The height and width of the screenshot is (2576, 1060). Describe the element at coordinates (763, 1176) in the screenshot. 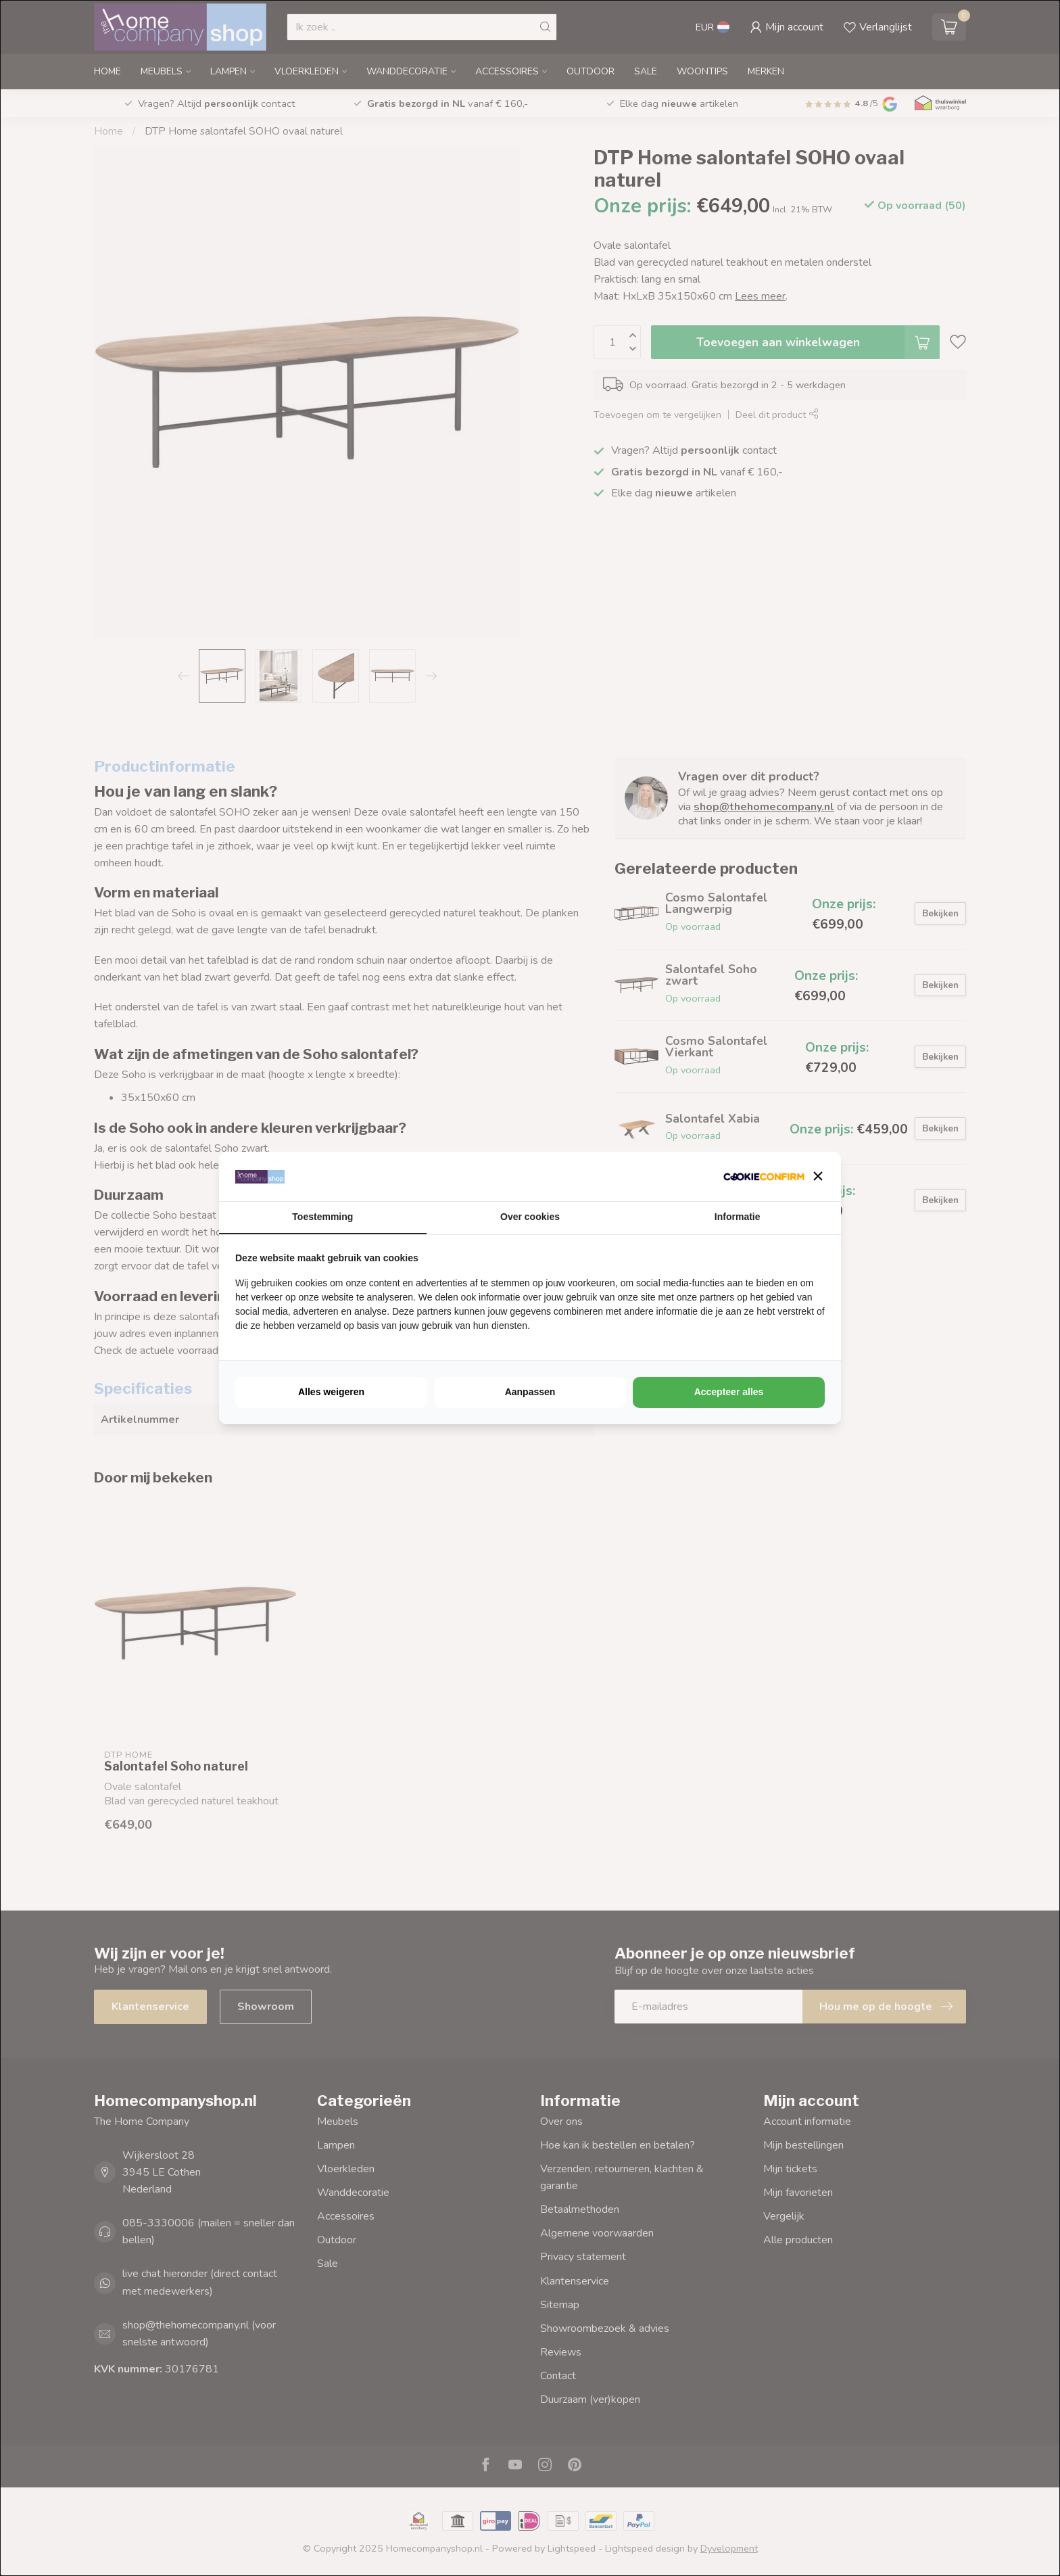

I see `[http://cookieconfirm.com - opens in a new window]` at that location.